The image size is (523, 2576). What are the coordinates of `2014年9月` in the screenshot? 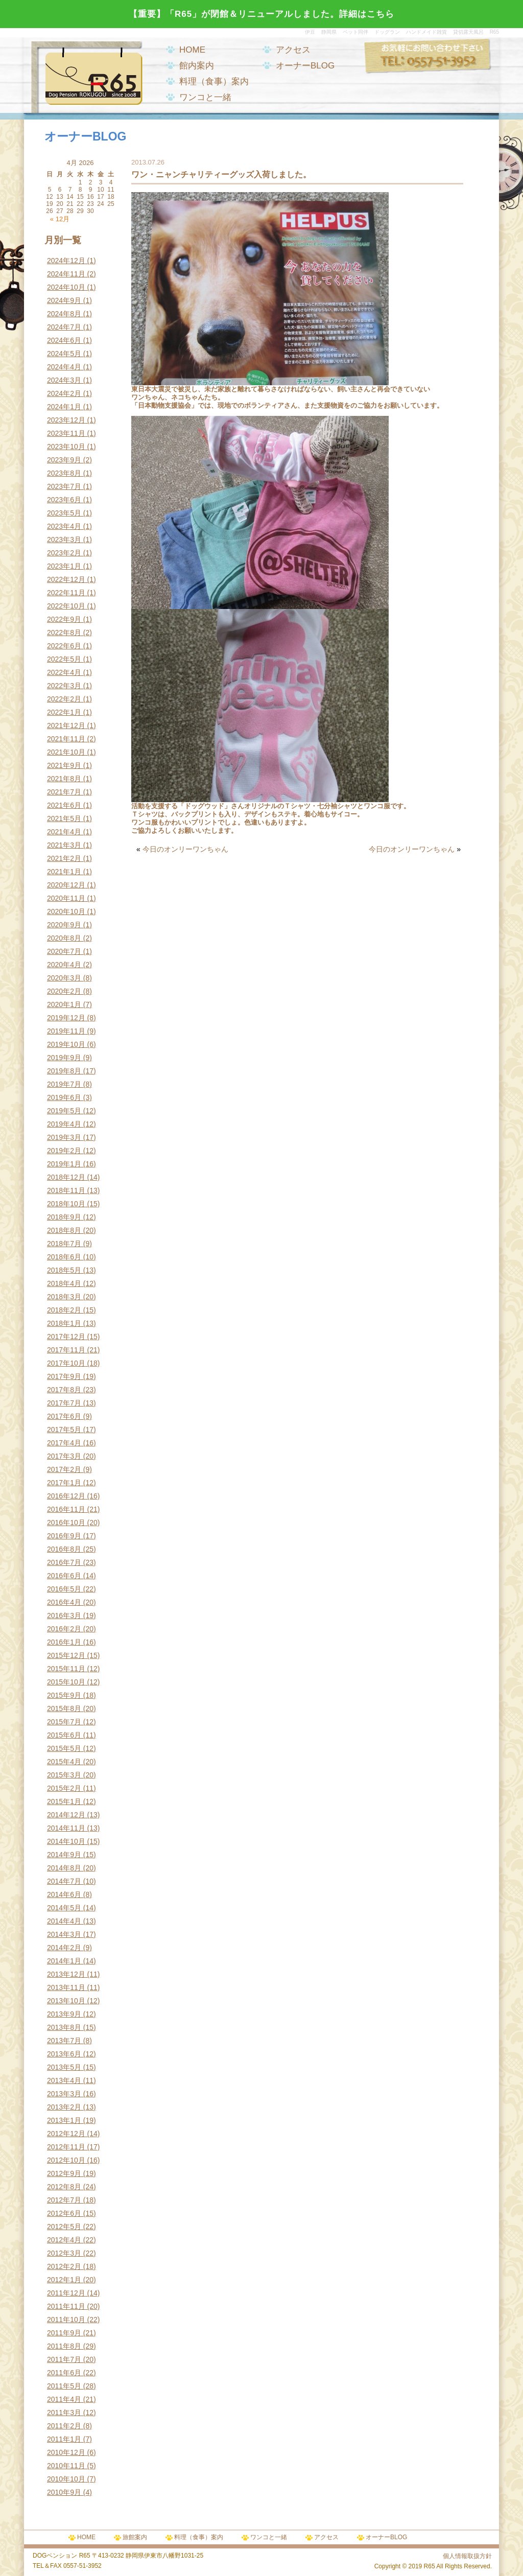 It's located at (64, 1855).